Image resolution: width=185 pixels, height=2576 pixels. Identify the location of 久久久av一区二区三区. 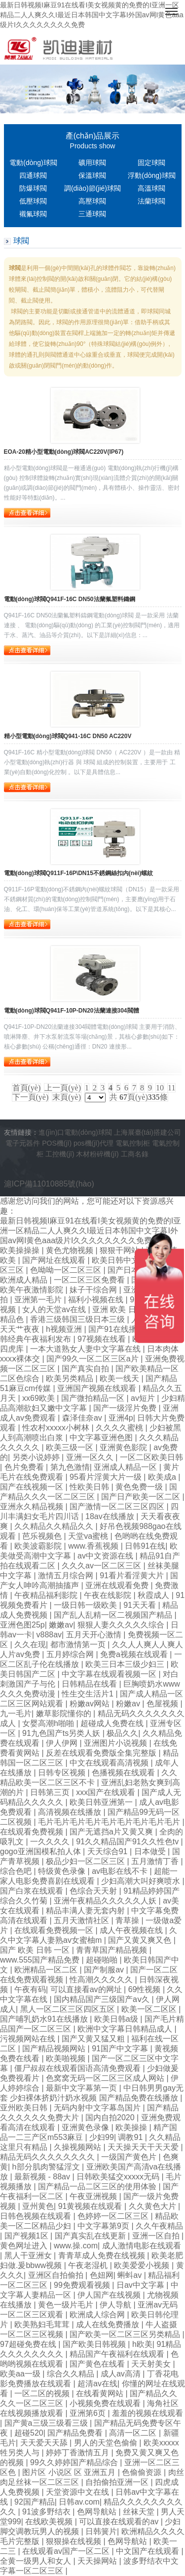
(102, 1565).